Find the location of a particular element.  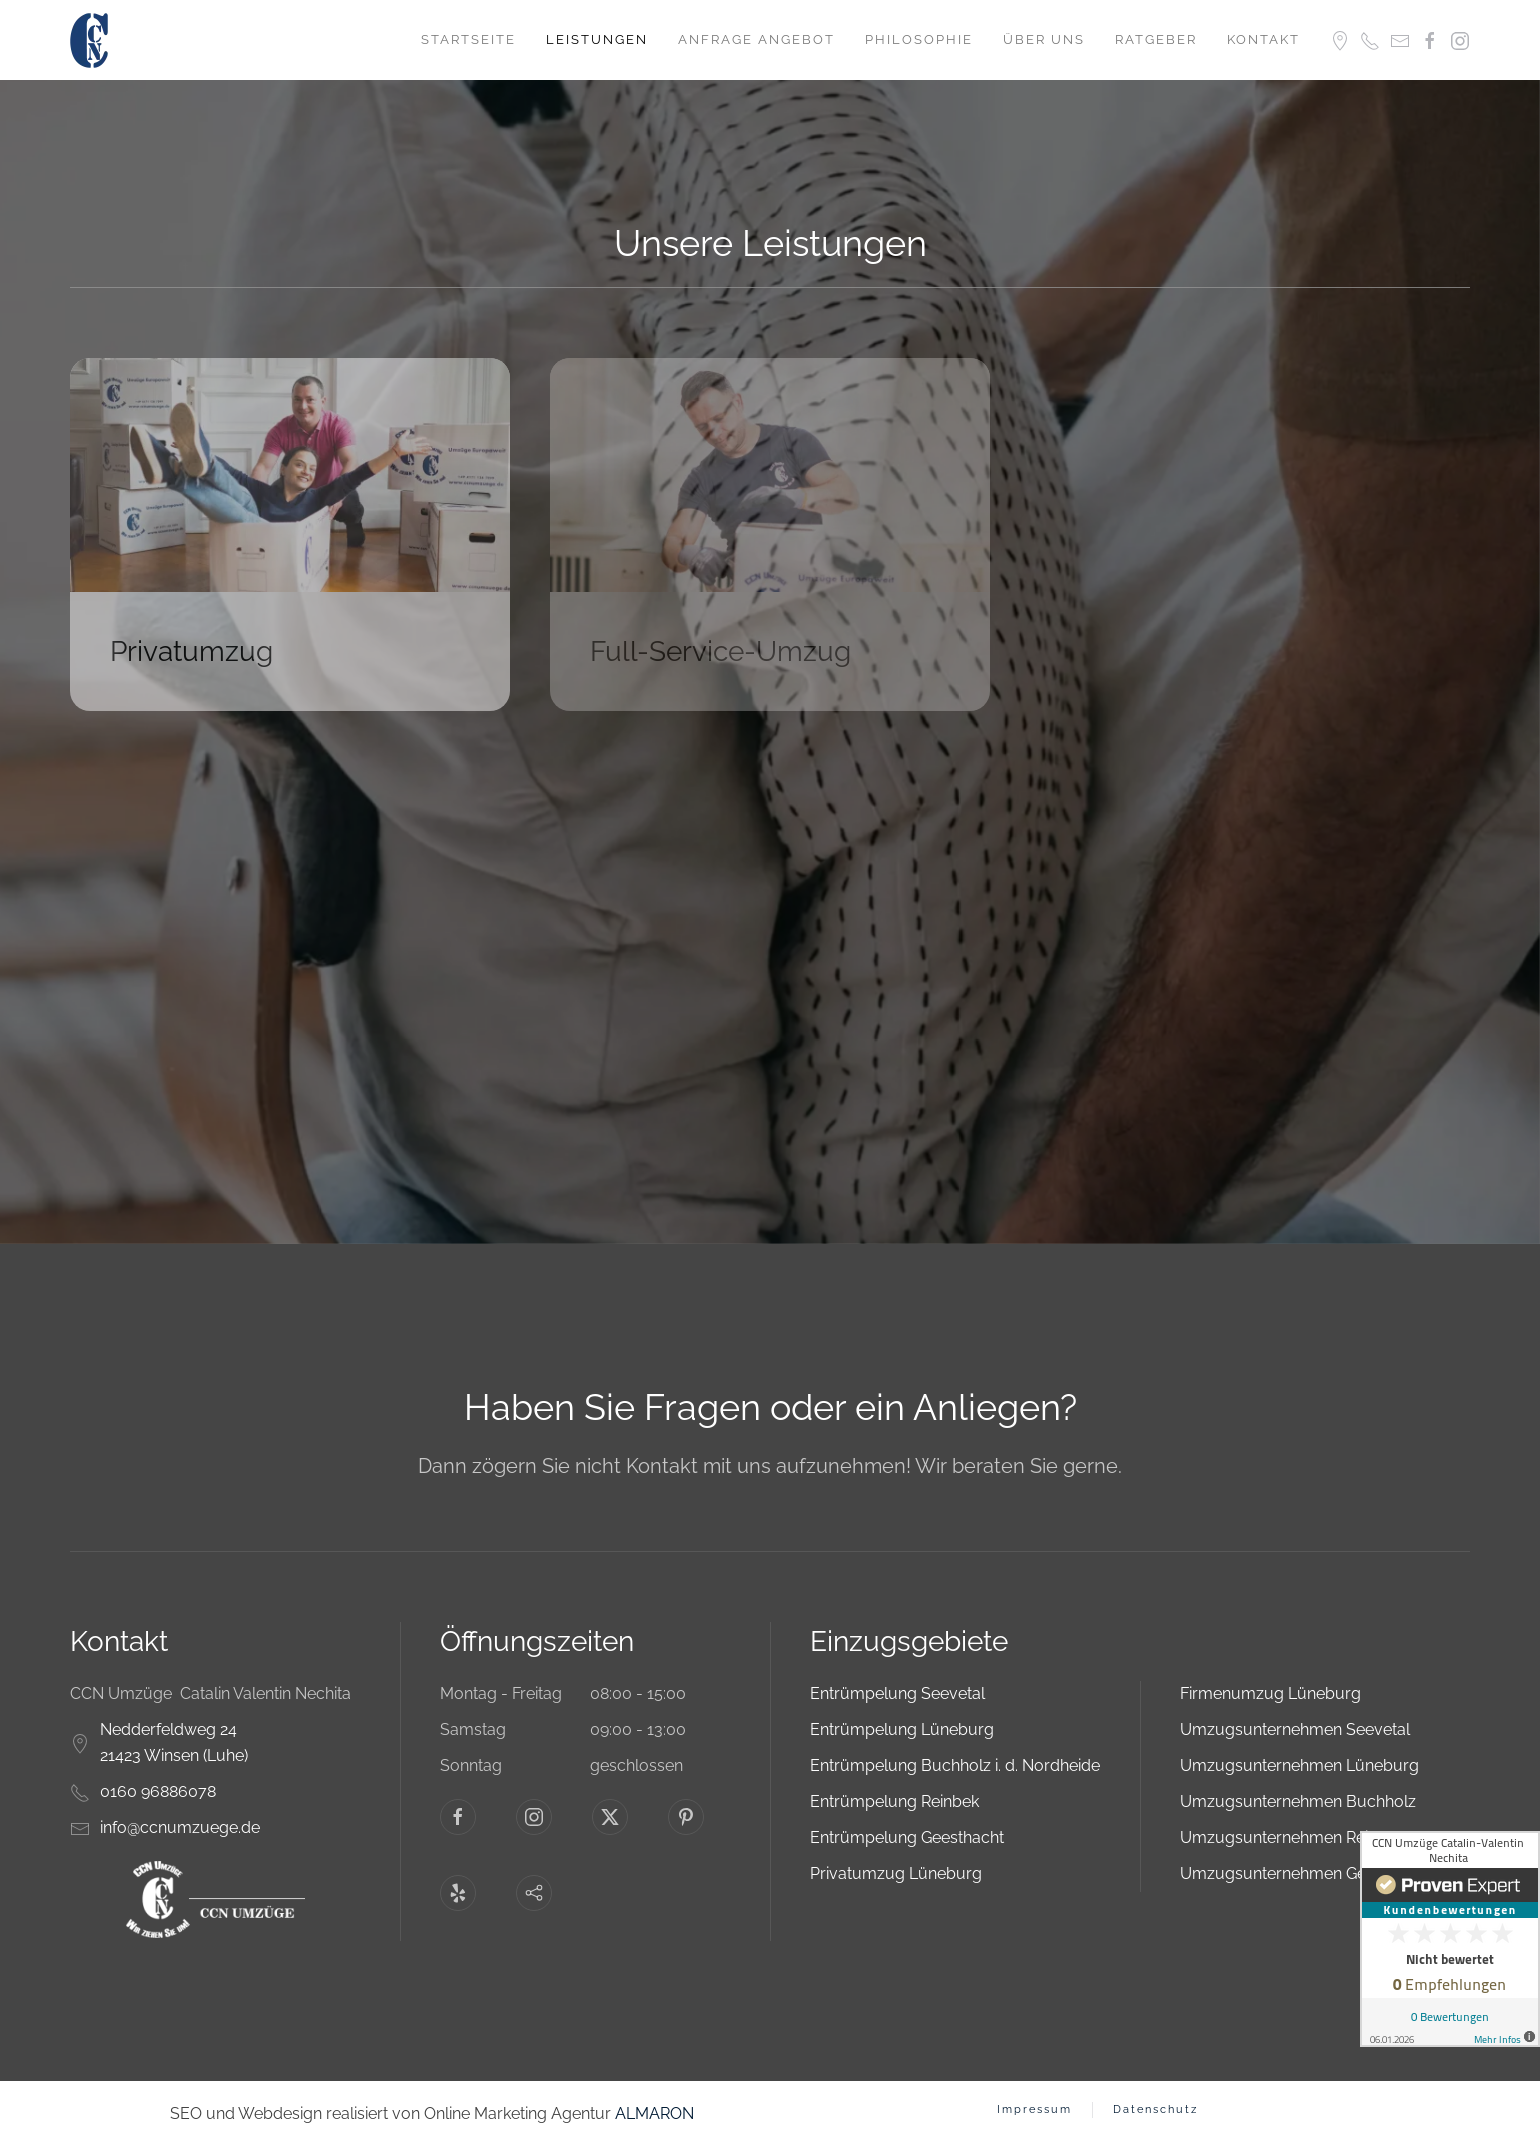

Umzugsunternehmen Reinbek is located at coordinates (1292, 1837).